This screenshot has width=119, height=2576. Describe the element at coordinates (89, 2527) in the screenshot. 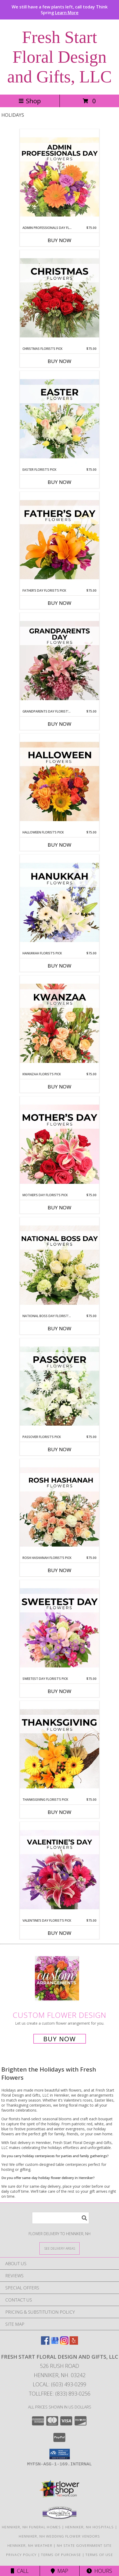

I see `Henniker, NH Hospitals [Henniker, NH Hospitals (opens in new window)]` at that location.